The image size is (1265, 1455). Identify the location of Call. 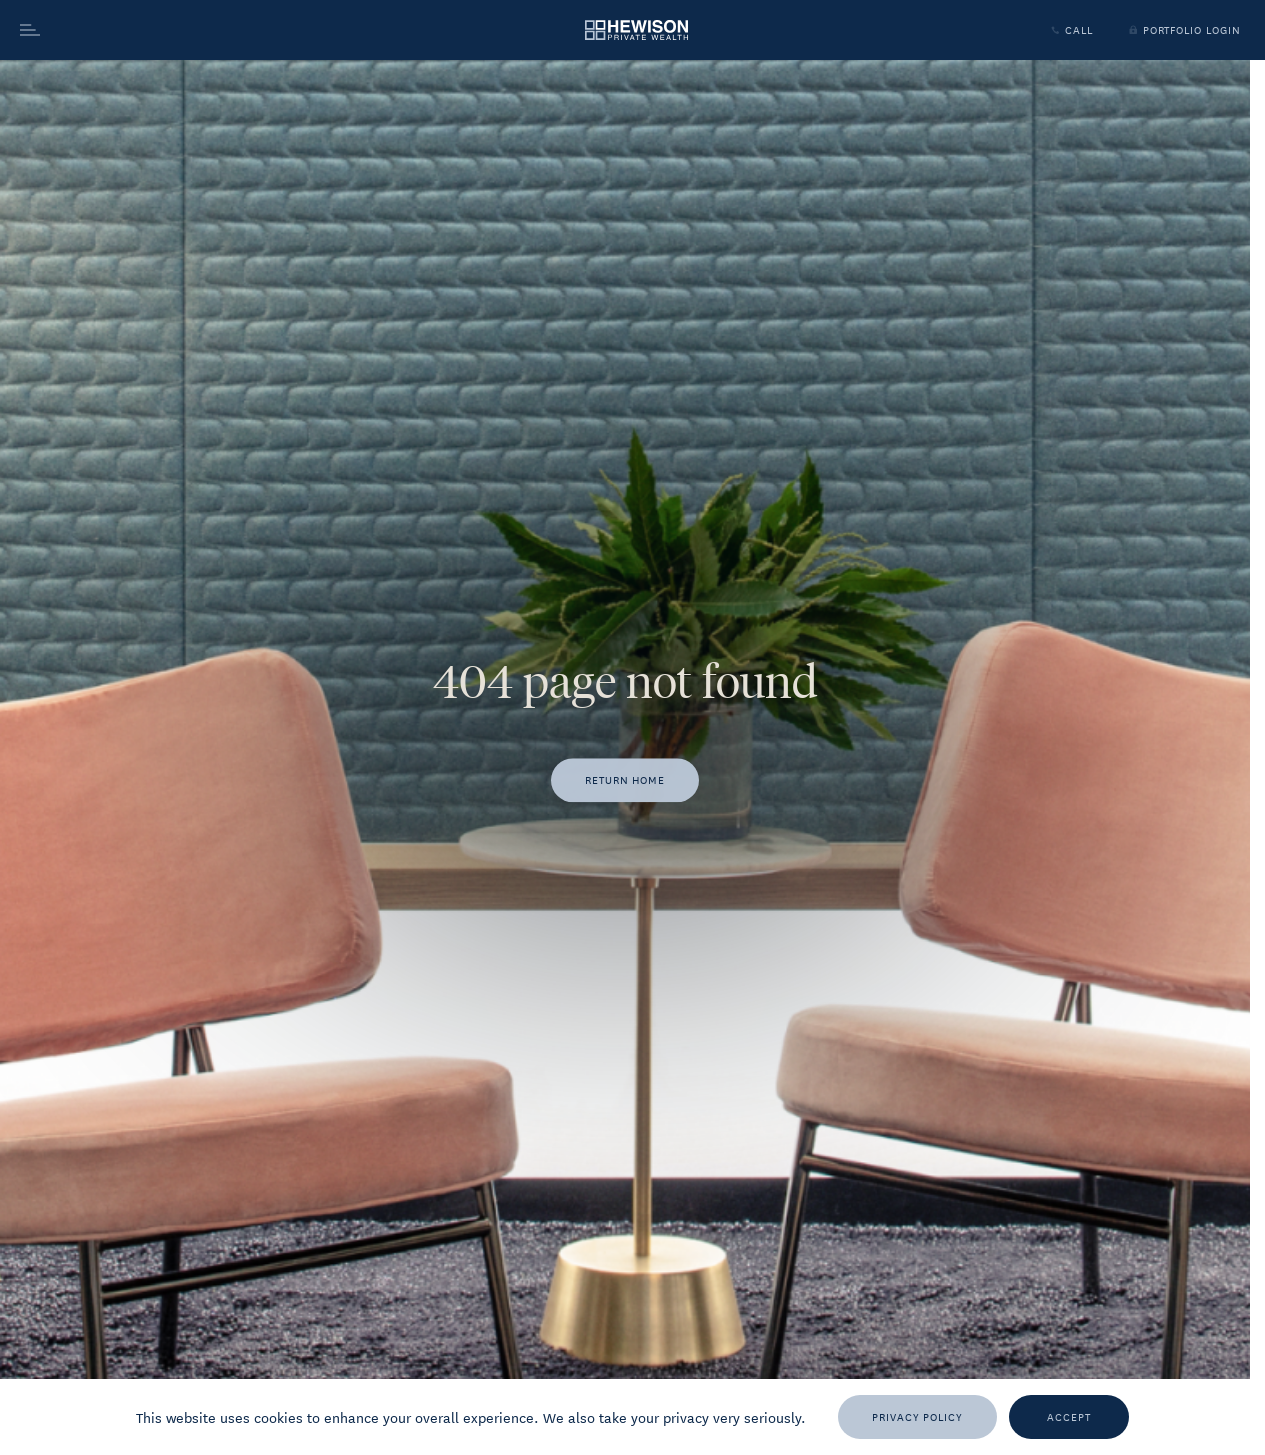
(1070, 30).